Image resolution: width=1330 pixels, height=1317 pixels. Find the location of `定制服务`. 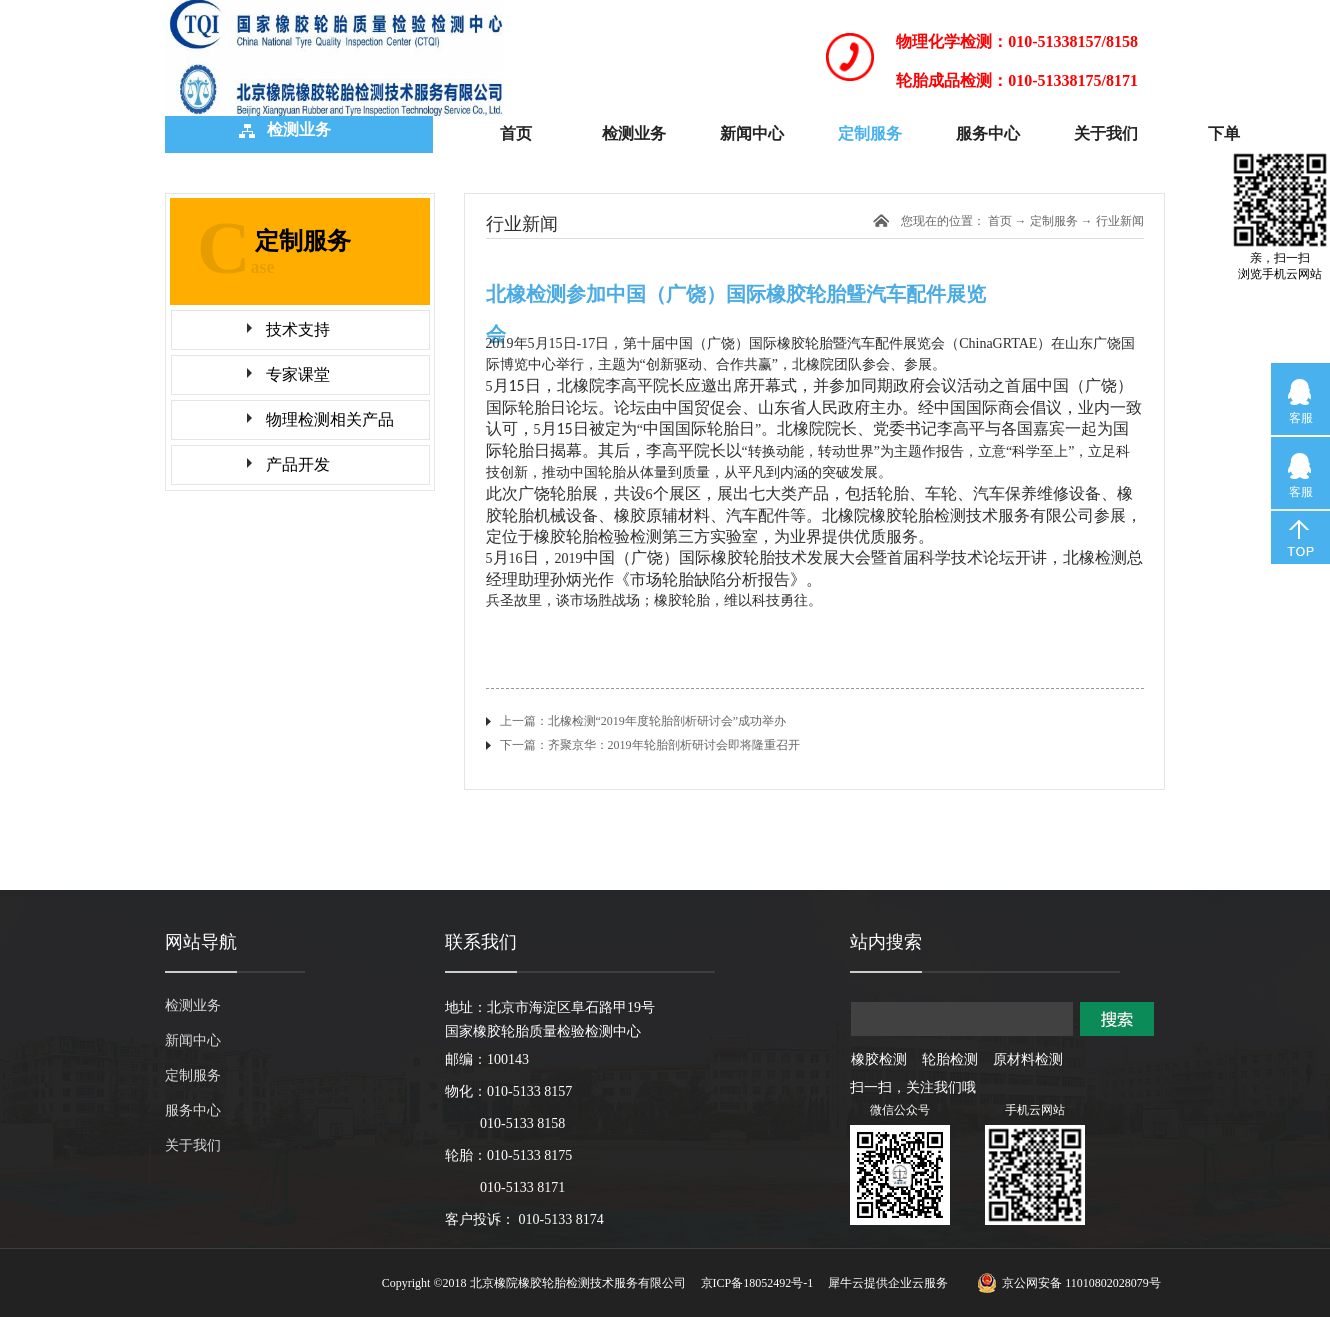

定制服务 is located at coordinates (1054, 221).